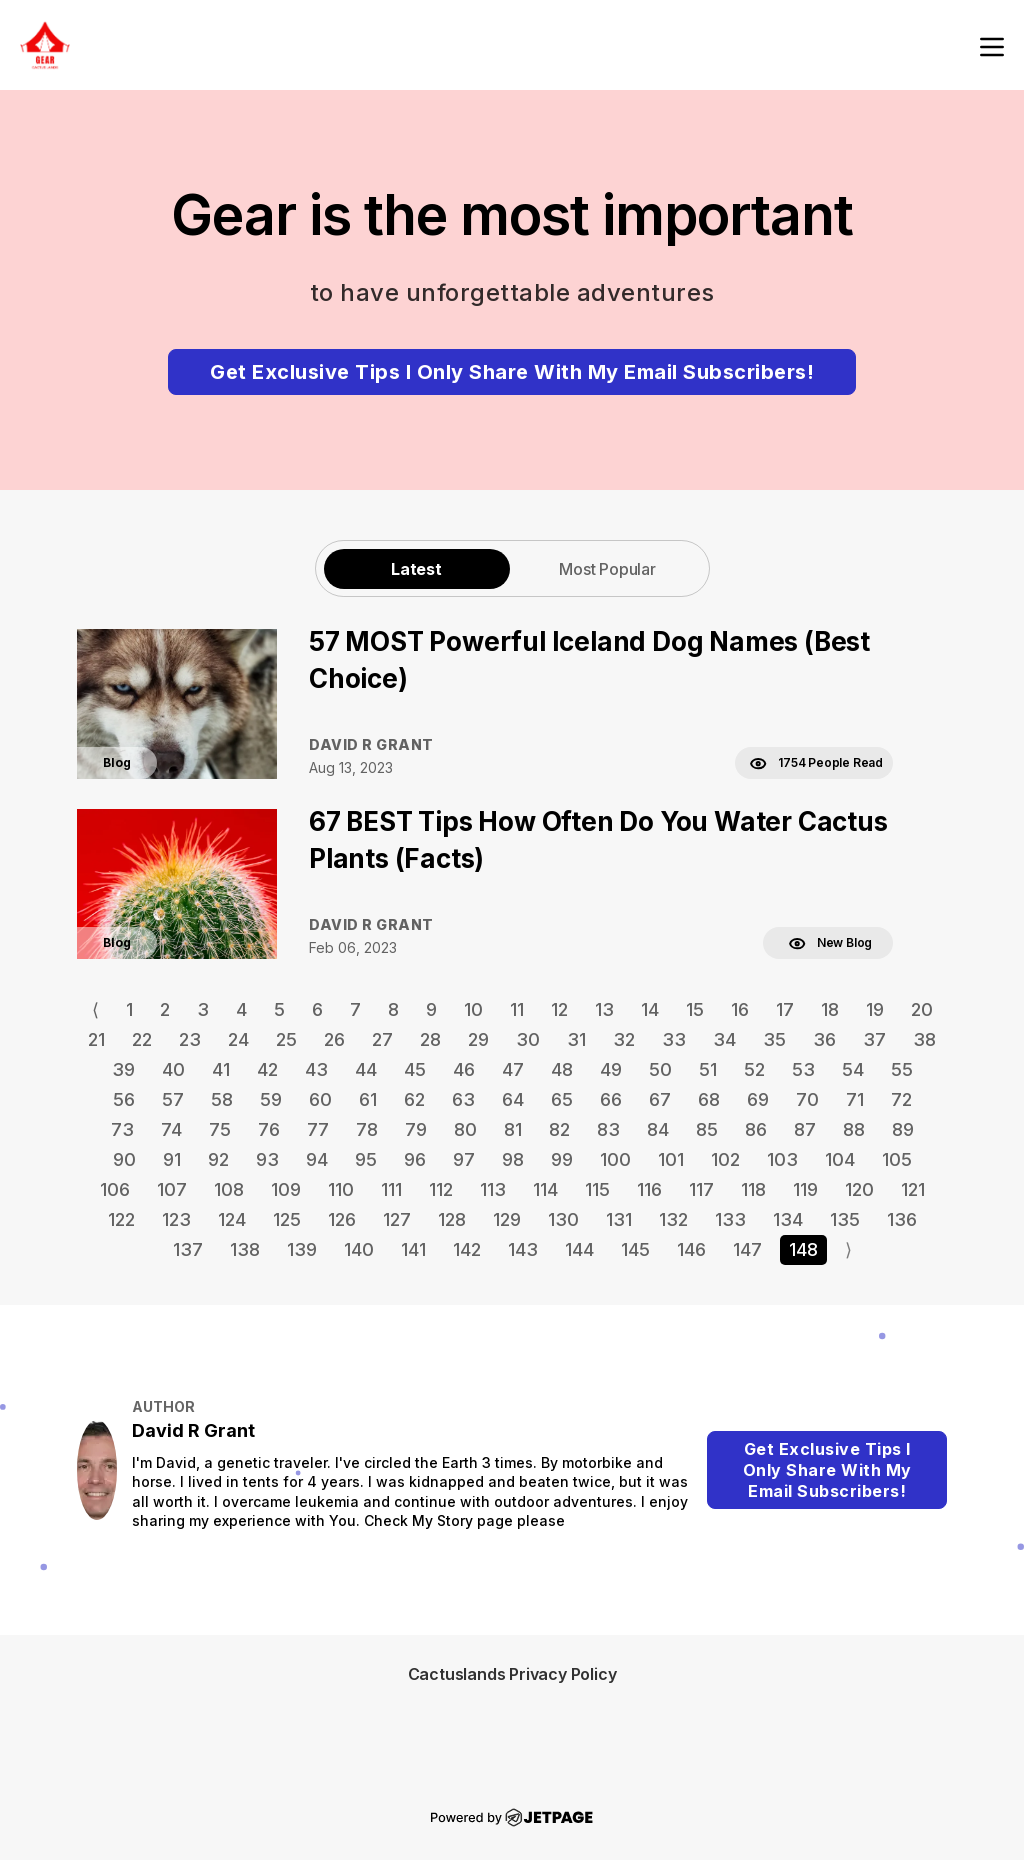  I want to click on 81, so click(513, 1129).